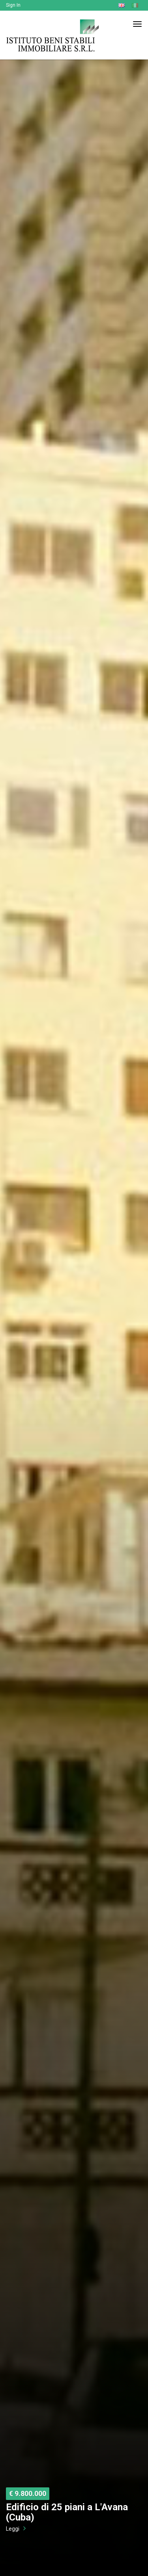  Describe the element at coordinates (12, 2529) in the screenshot. I see `Leggi` at that location.